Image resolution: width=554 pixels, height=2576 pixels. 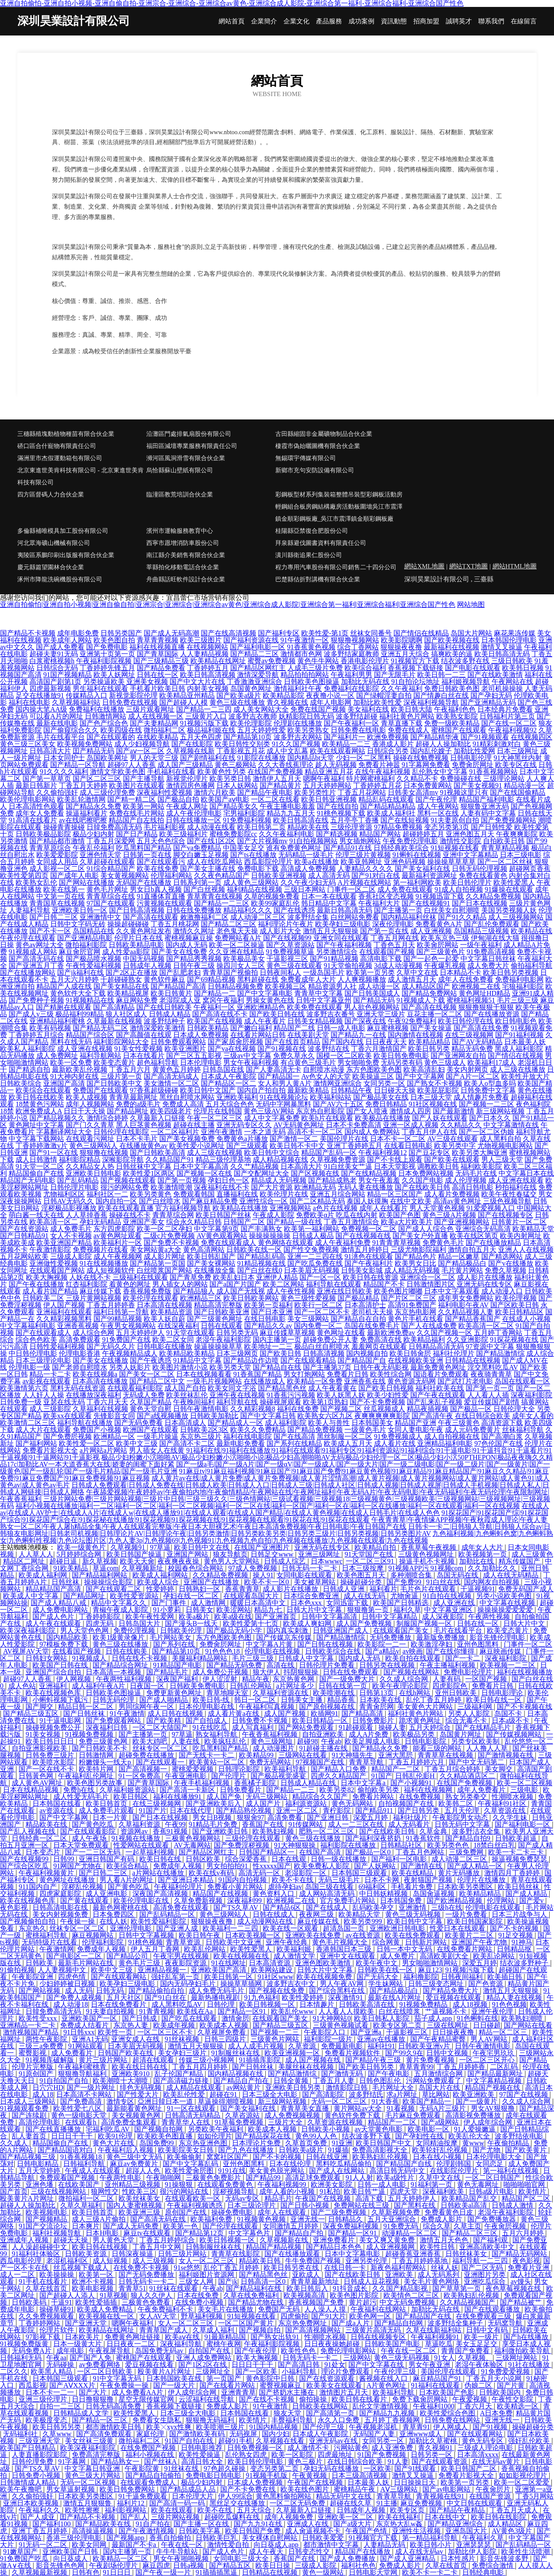 I want to click on av在线吧擦吧擦, so click(x=83, y=820).